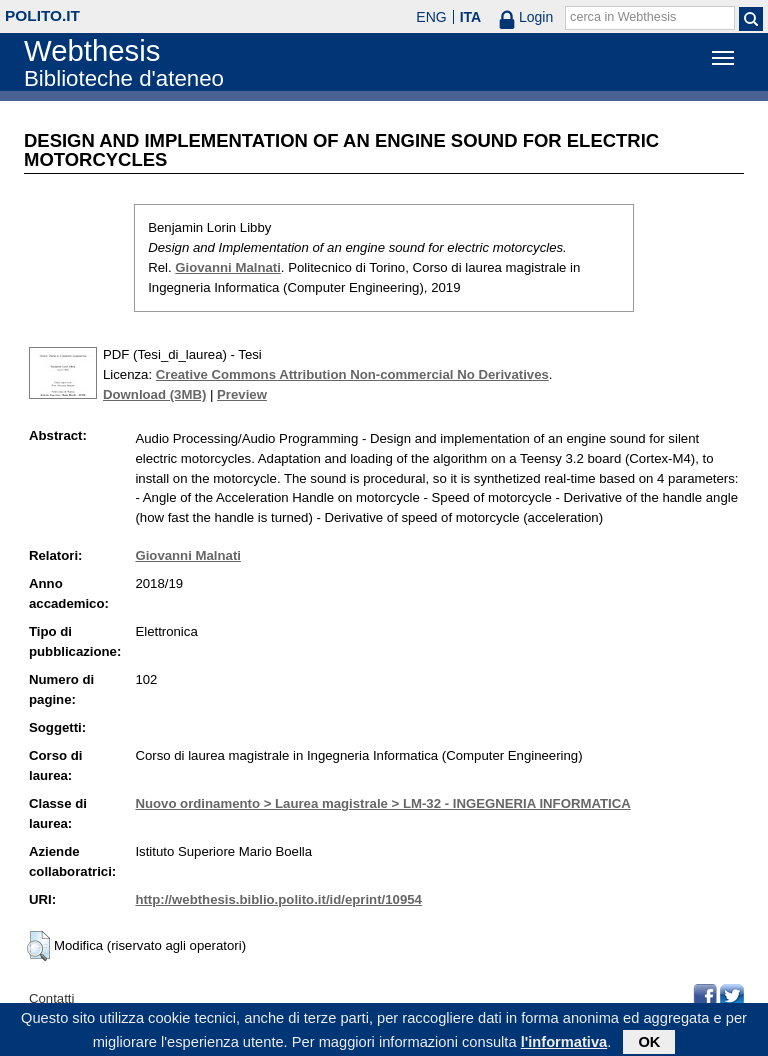 This screenshot has width=768, height=1056. What do you see at coordinates (382, 803) in the screenshot?
I see `Nuovo ordinamento > Laurea magistrale > LM-32 - INGEGNERIA INFORMATICA` at bounding box center [382, 803].